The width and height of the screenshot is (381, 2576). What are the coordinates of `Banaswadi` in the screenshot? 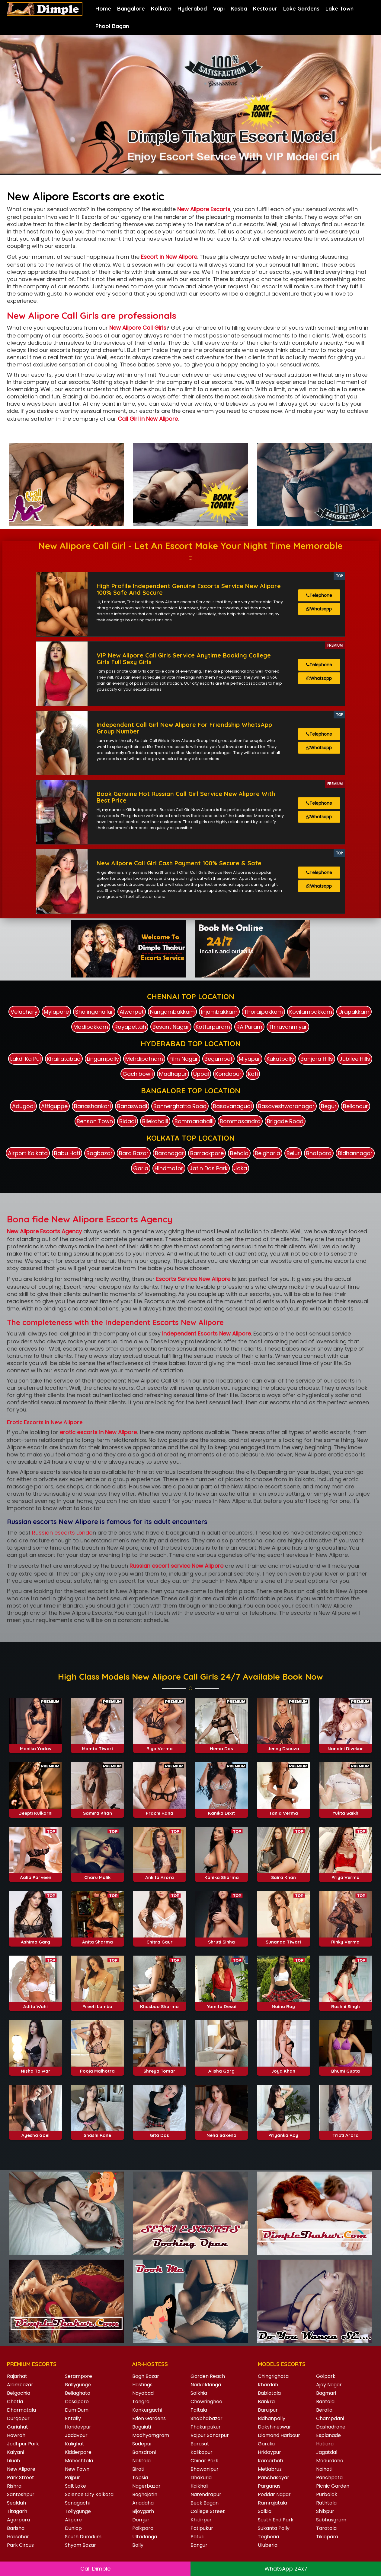 It's located at (132, 1106).